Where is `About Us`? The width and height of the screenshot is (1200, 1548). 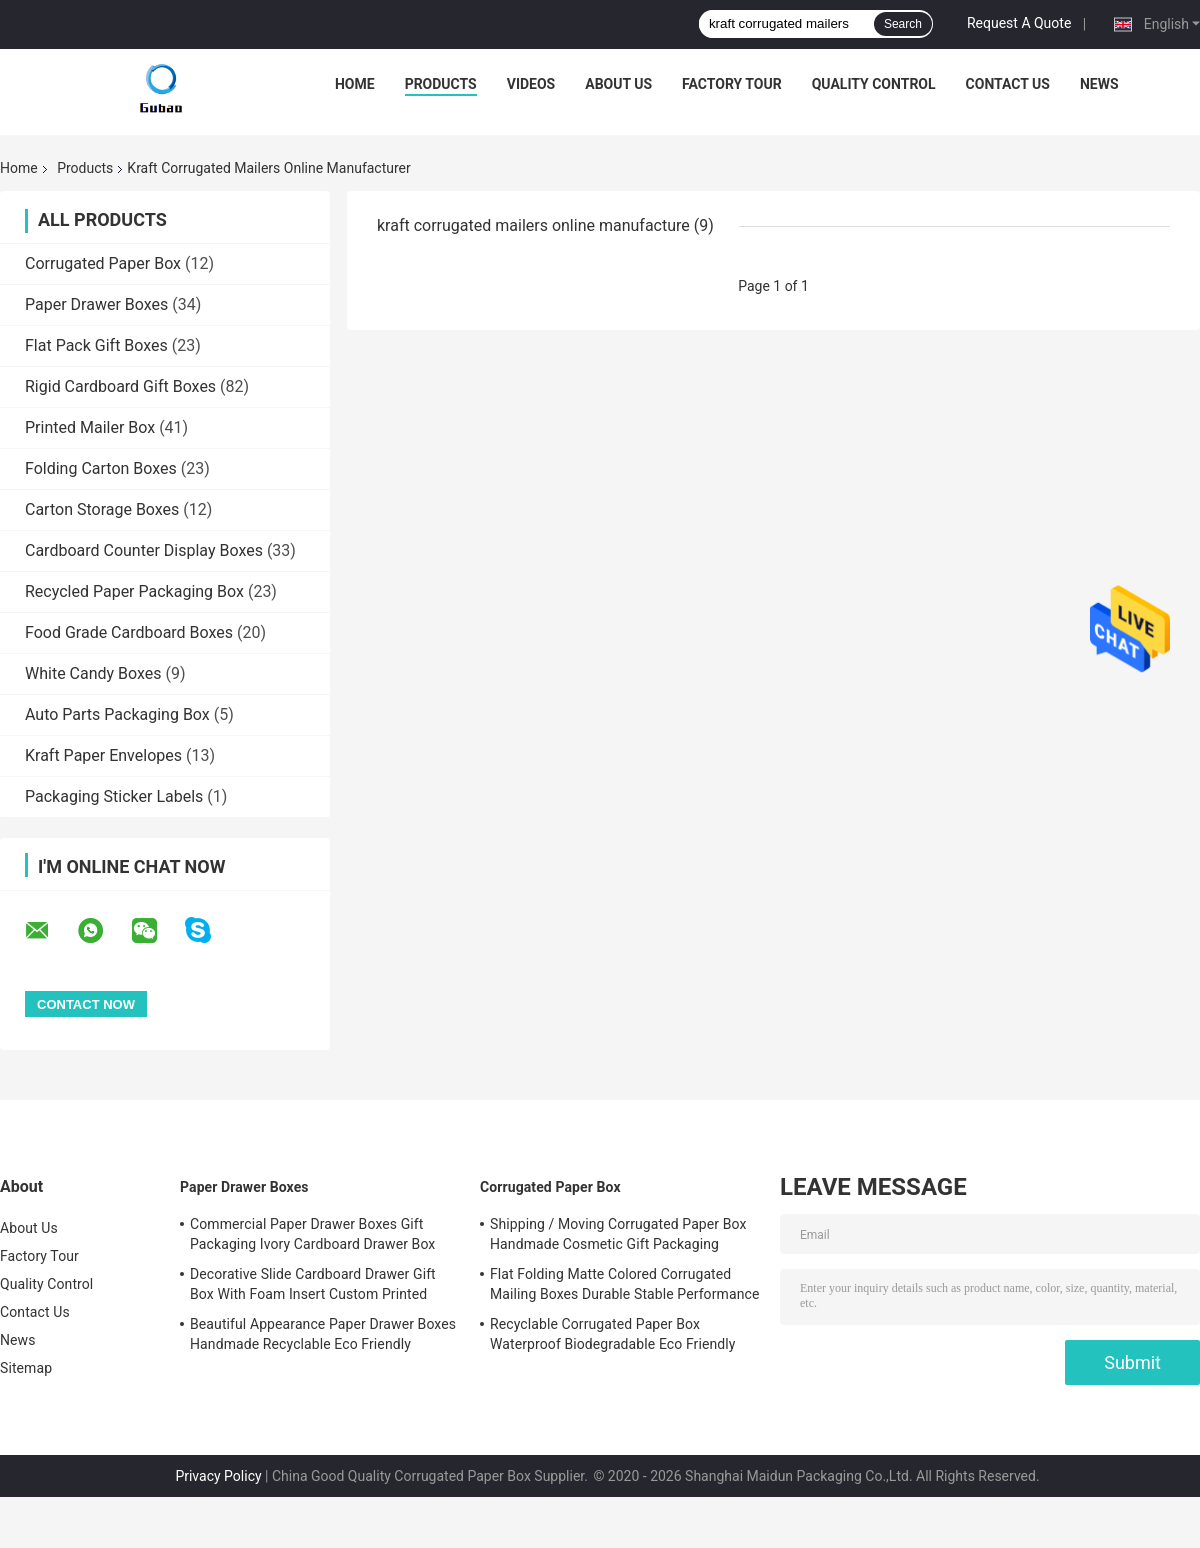 About Us is located at coordinates (618, 84).